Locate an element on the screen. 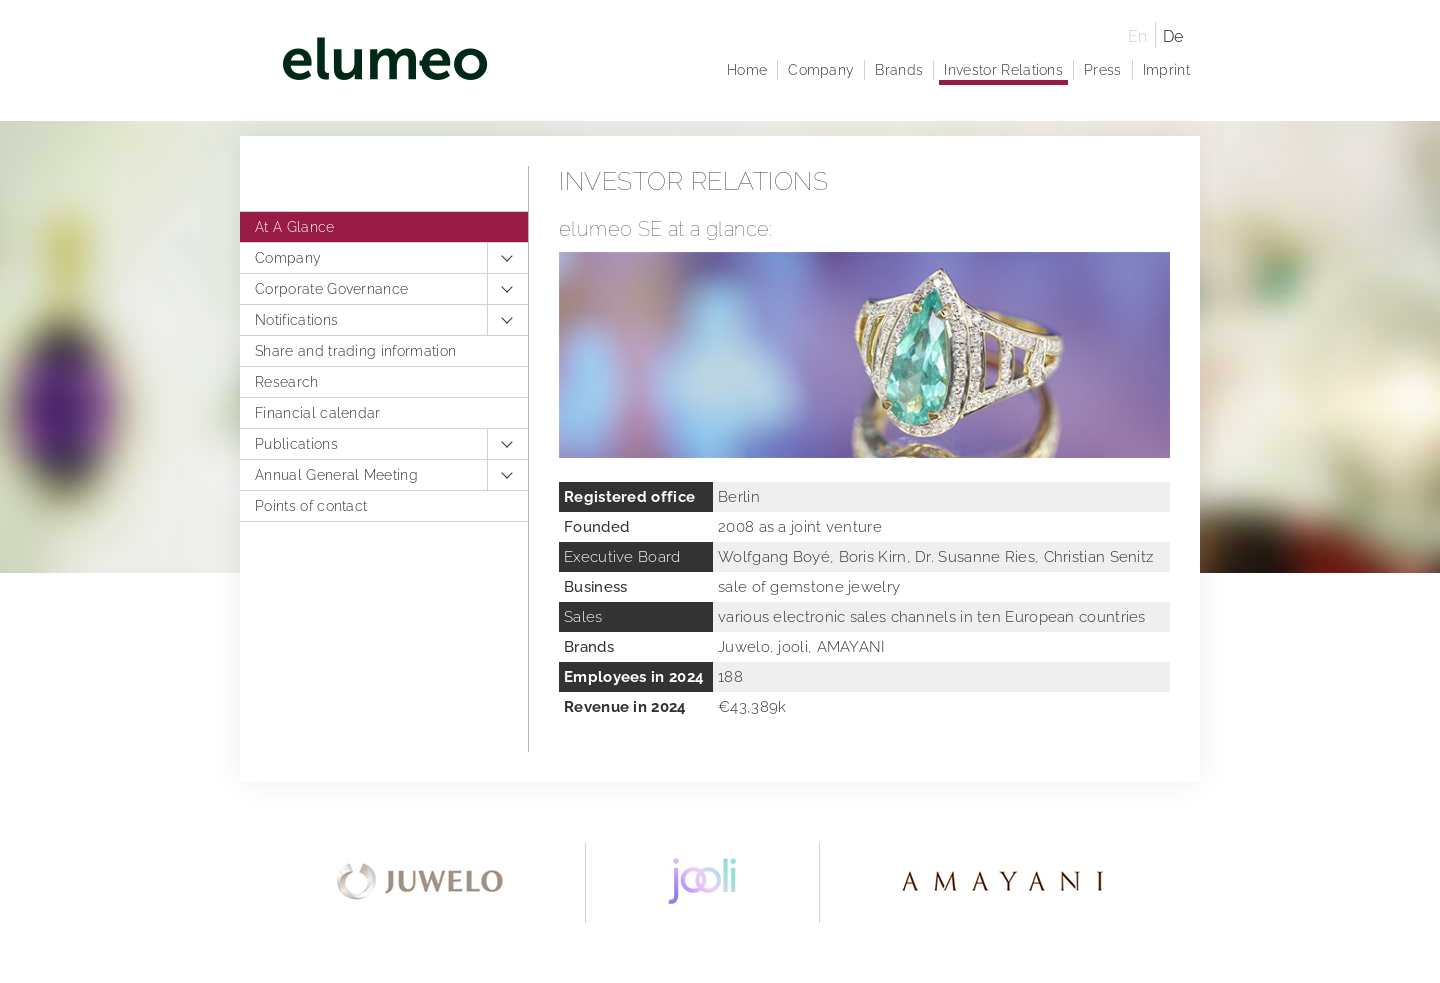 The width and height of the screenshot is (1440, 983). Brands is located at coordinates (899, 70).